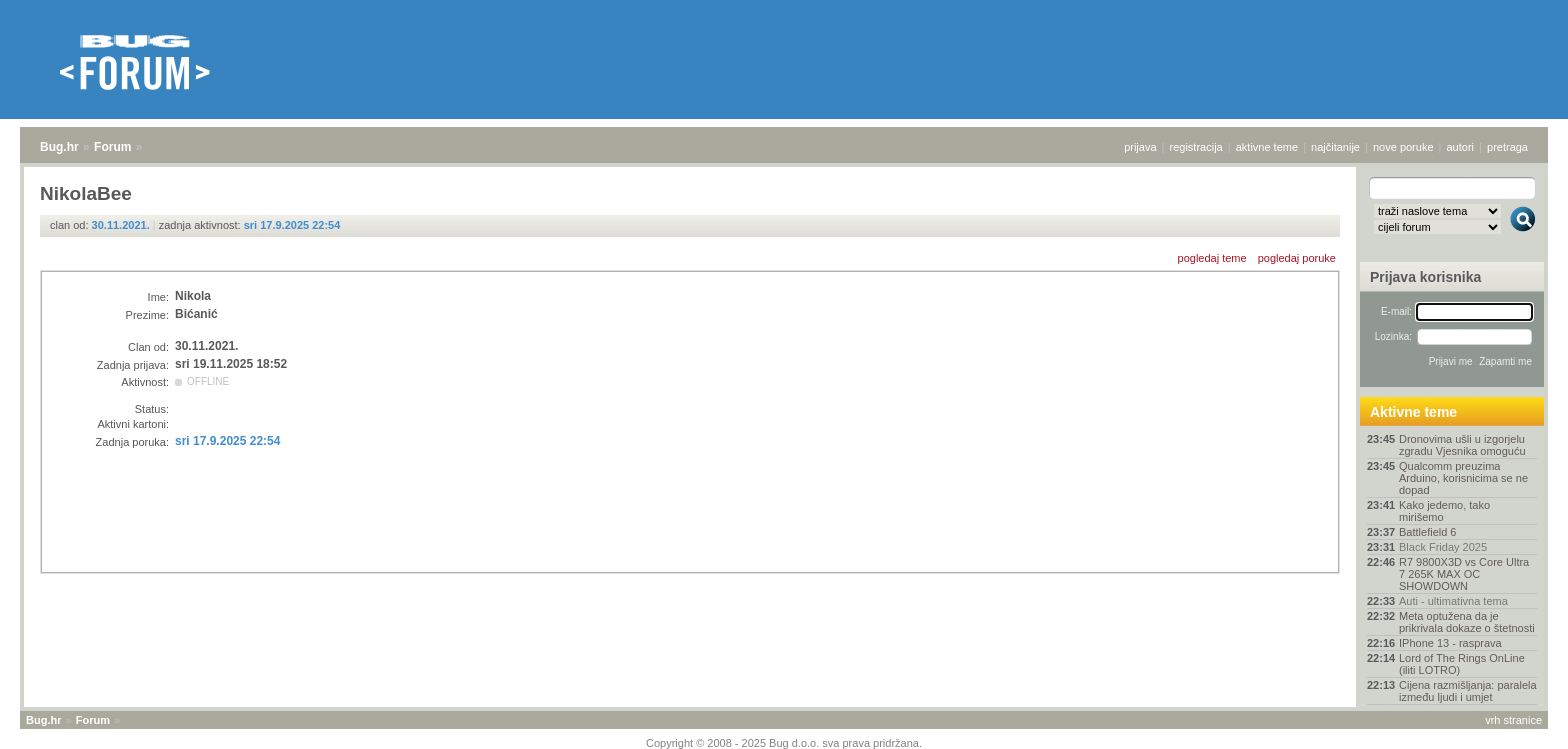 This screenshot has height=749, width=1568. What do you see at coordinates (1212, 258) in the screenshot?
I see `pogledaj teme` at bounding box center [1212, 258].